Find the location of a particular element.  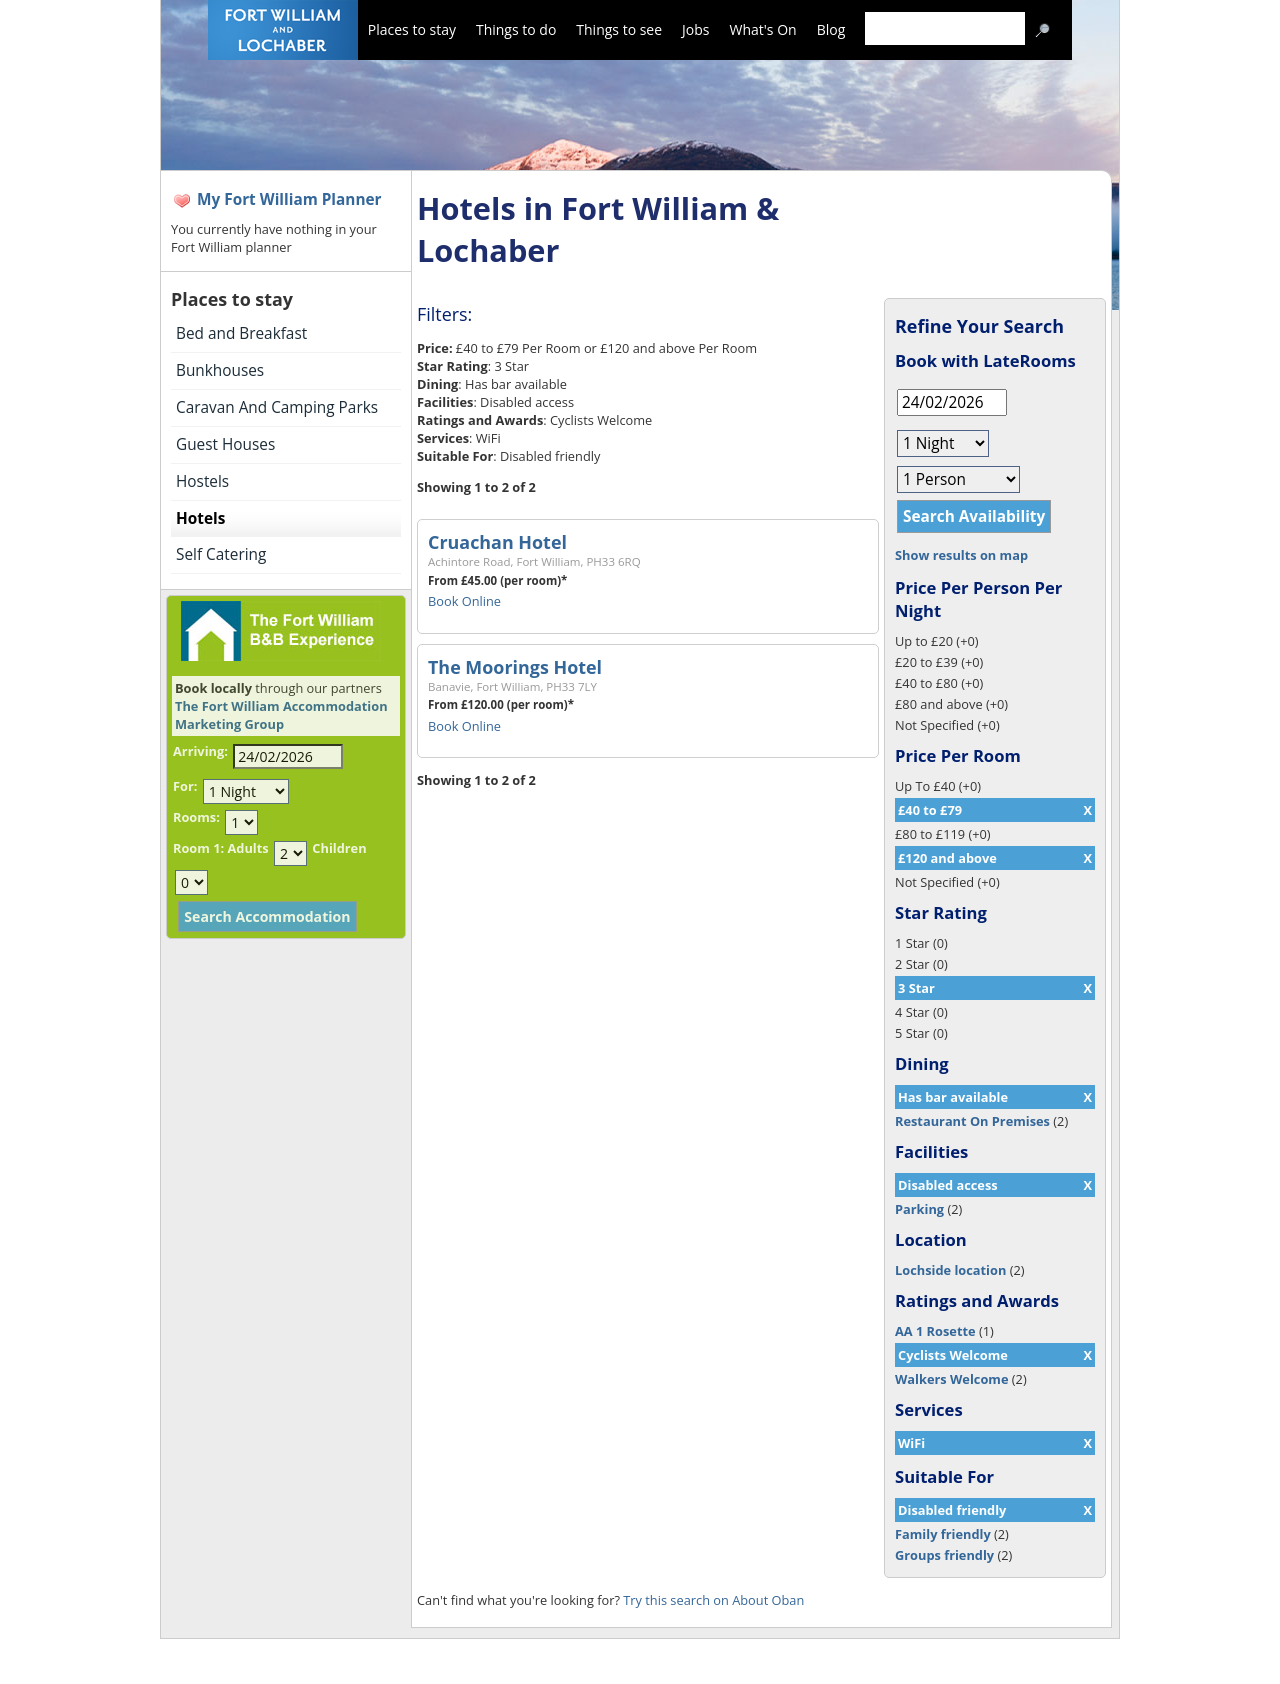

What's On is located at coordinates (763, 29).